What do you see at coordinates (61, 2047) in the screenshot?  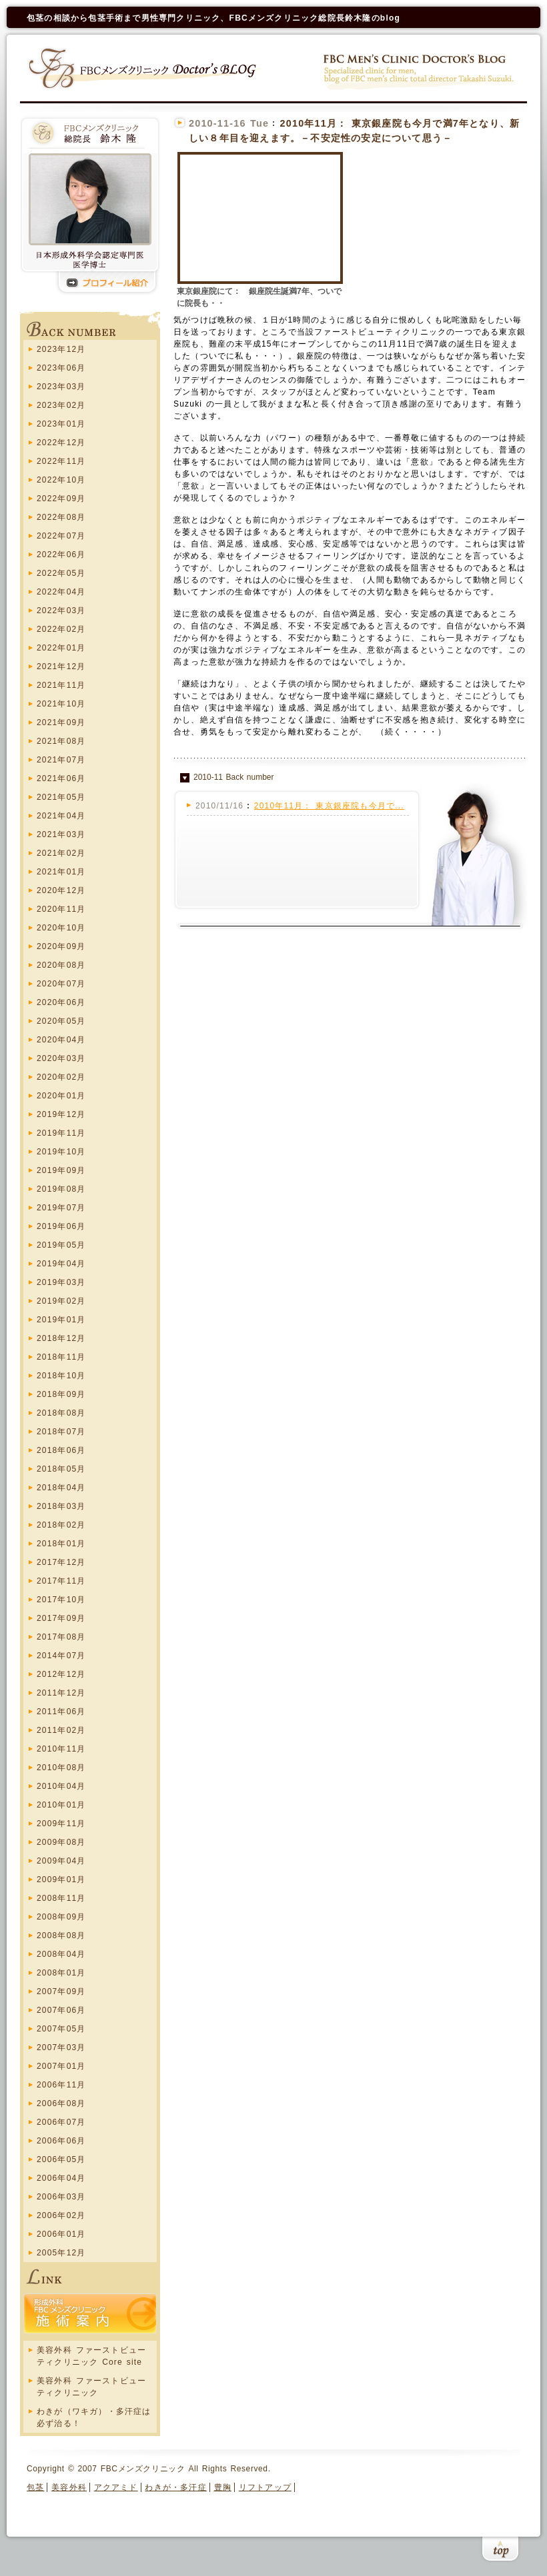 I see `2007年03月` at bounding box center [61, 2047].